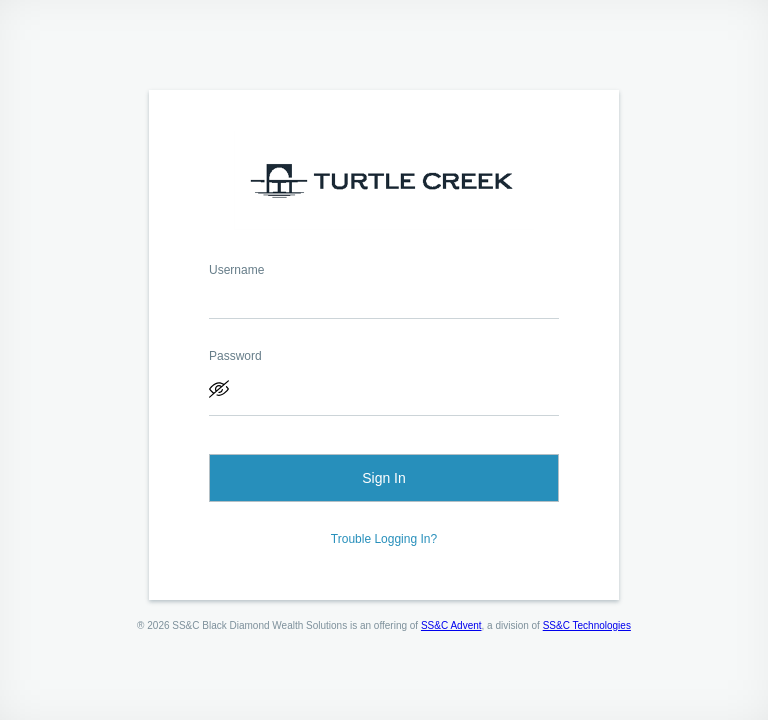 Image resolution: width=768 pixels, height=720 pixels. I want to click on Sign In, so click(384, 478).